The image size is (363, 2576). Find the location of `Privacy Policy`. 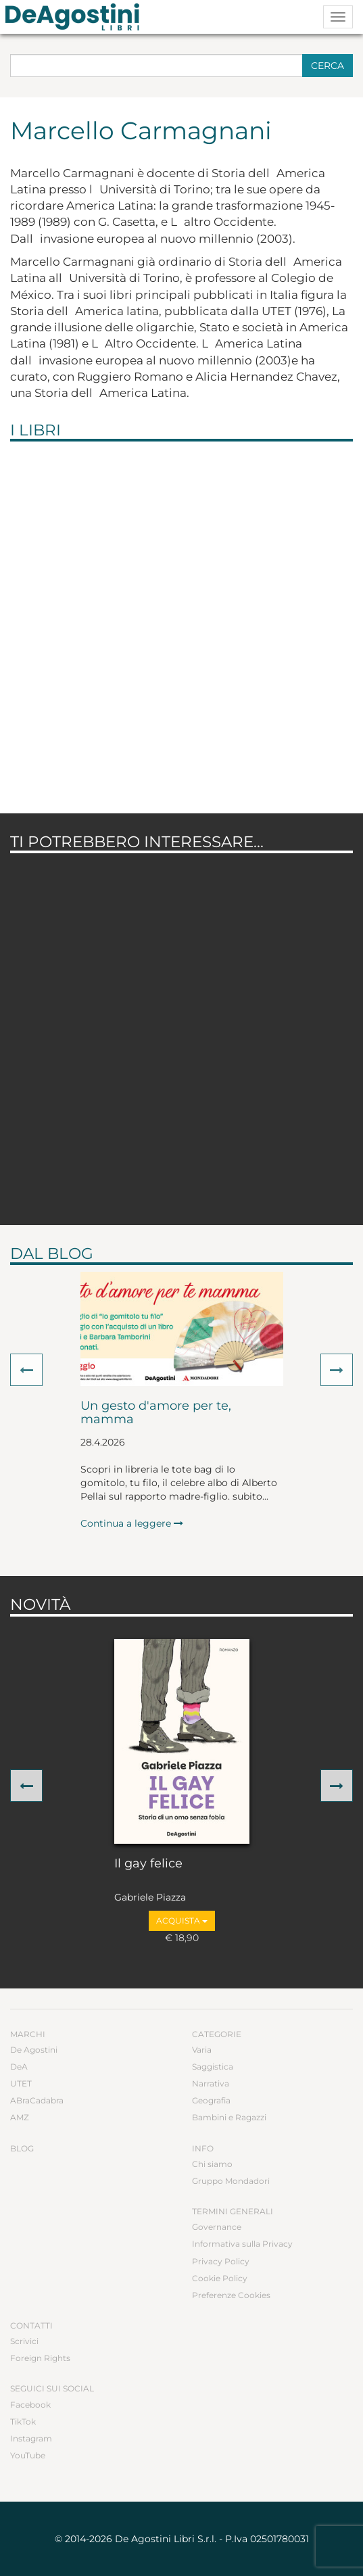

Privacy Policy is located at coordinates (220, 2261).